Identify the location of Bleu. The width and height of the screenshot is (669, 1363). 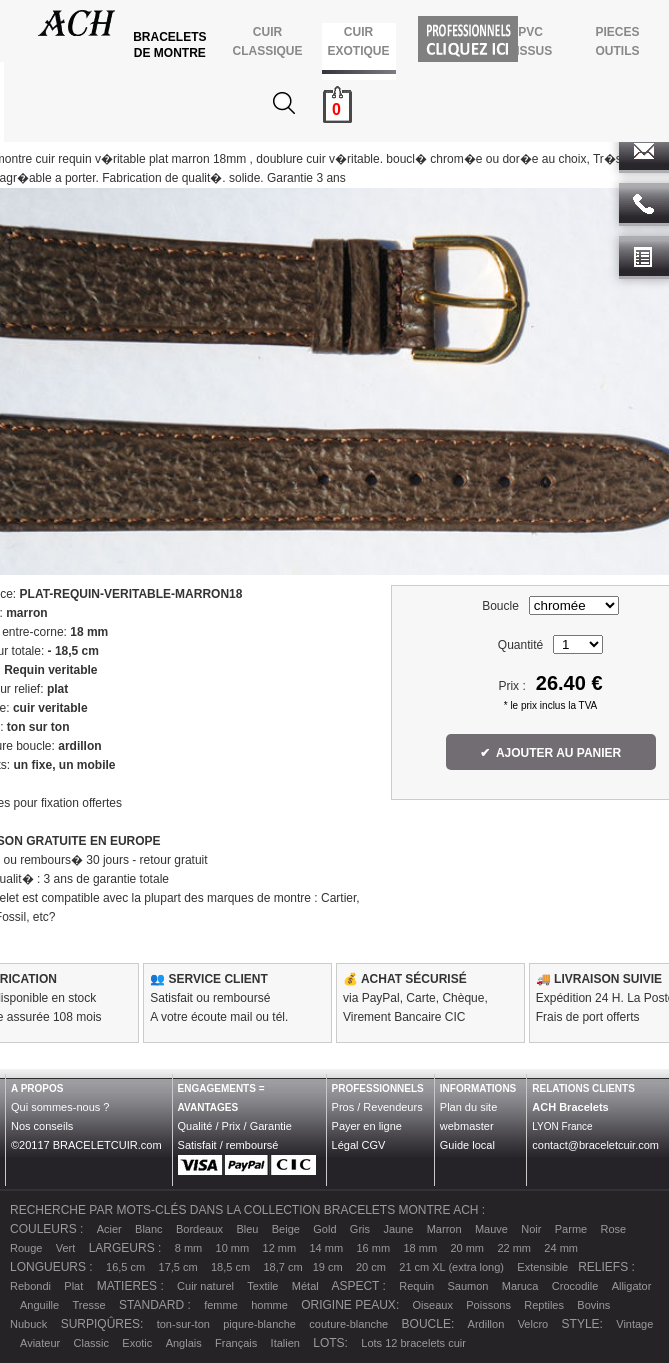
(247, 1229).